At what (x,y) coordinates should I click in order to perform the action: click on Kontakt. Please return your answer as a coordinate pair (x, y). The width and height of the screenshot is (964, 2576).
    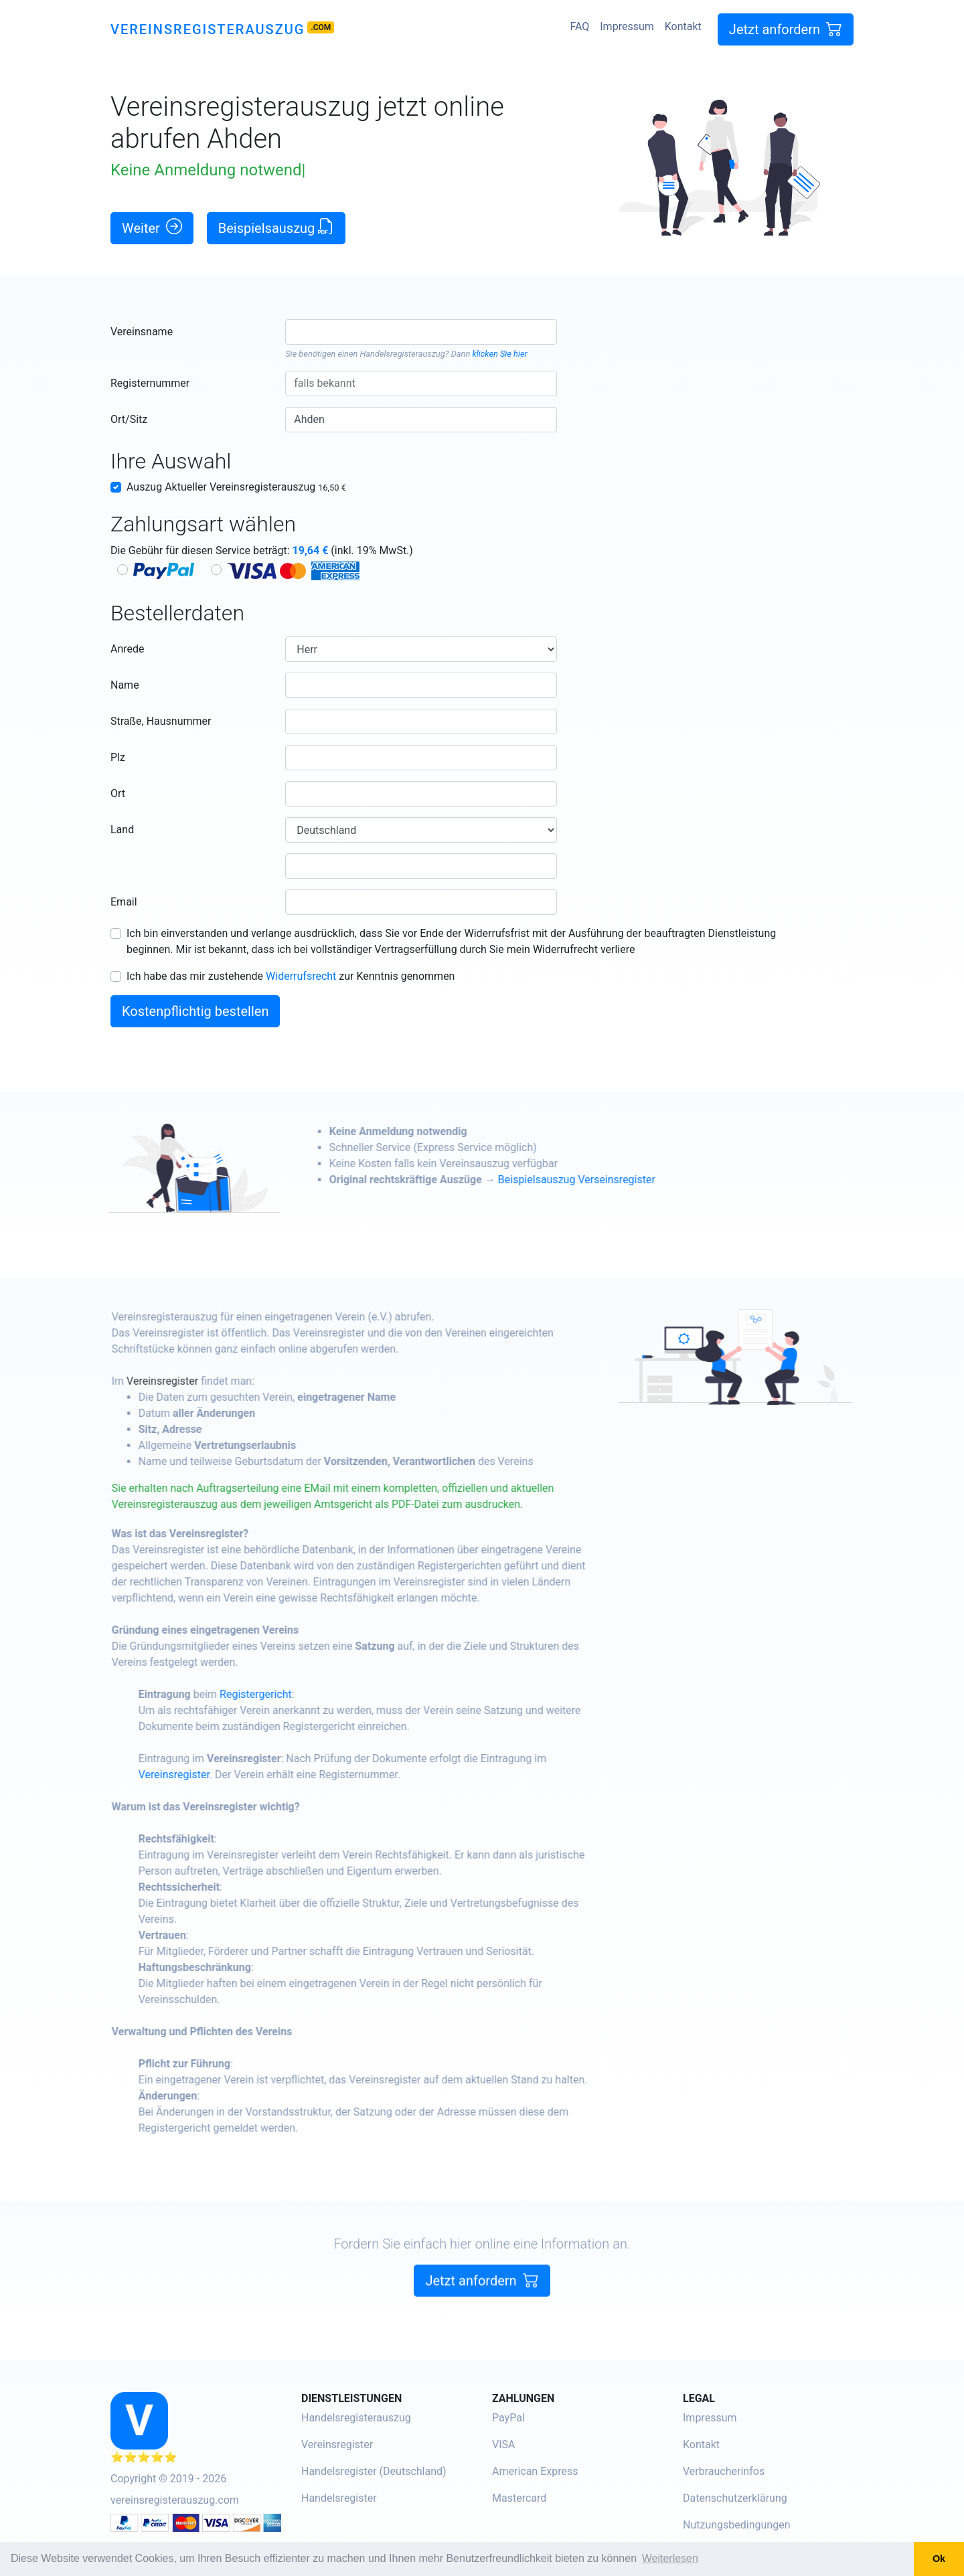
    Looking at the image, I should click on (683, 26).